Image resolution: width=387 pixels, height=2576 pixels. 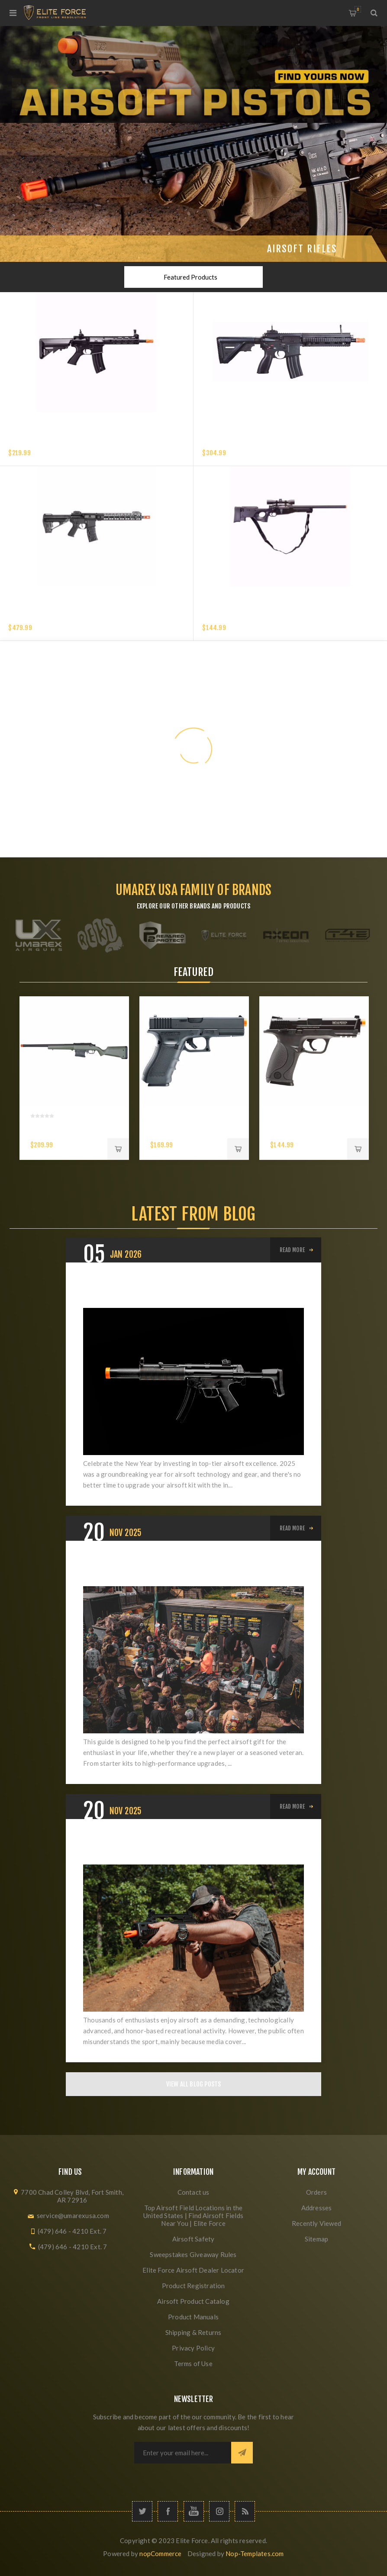 What do you see at coordinates (193, 2332) in the screenshot?
I see `Shipping & Returns` at bounding box center [193, 2332].